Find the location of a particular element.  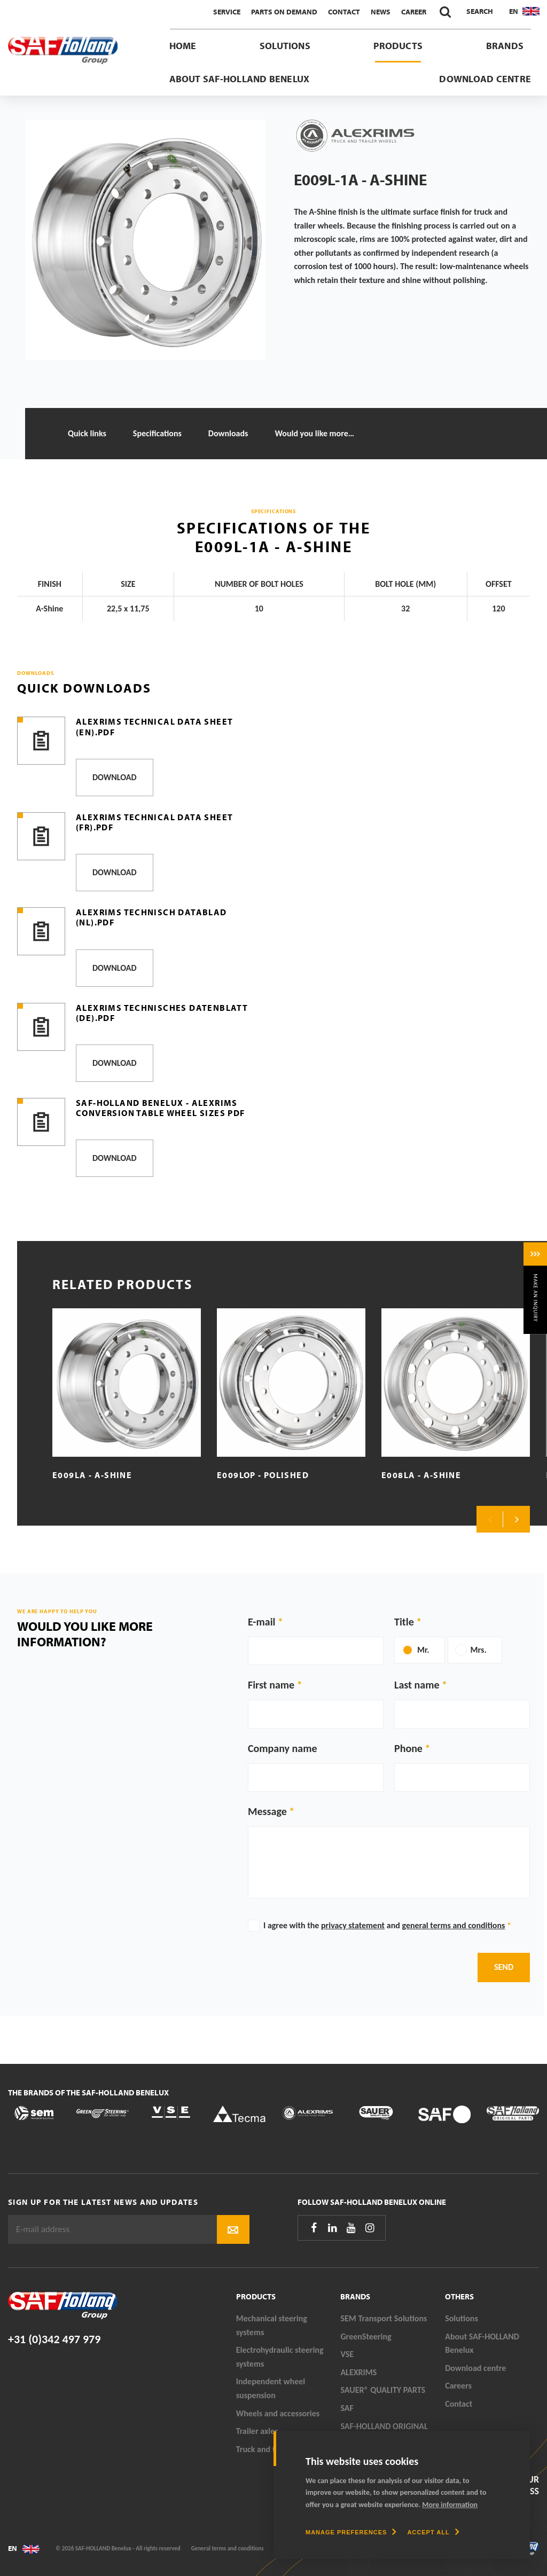

general terms and conditions is located at coordinates (453, 1925).